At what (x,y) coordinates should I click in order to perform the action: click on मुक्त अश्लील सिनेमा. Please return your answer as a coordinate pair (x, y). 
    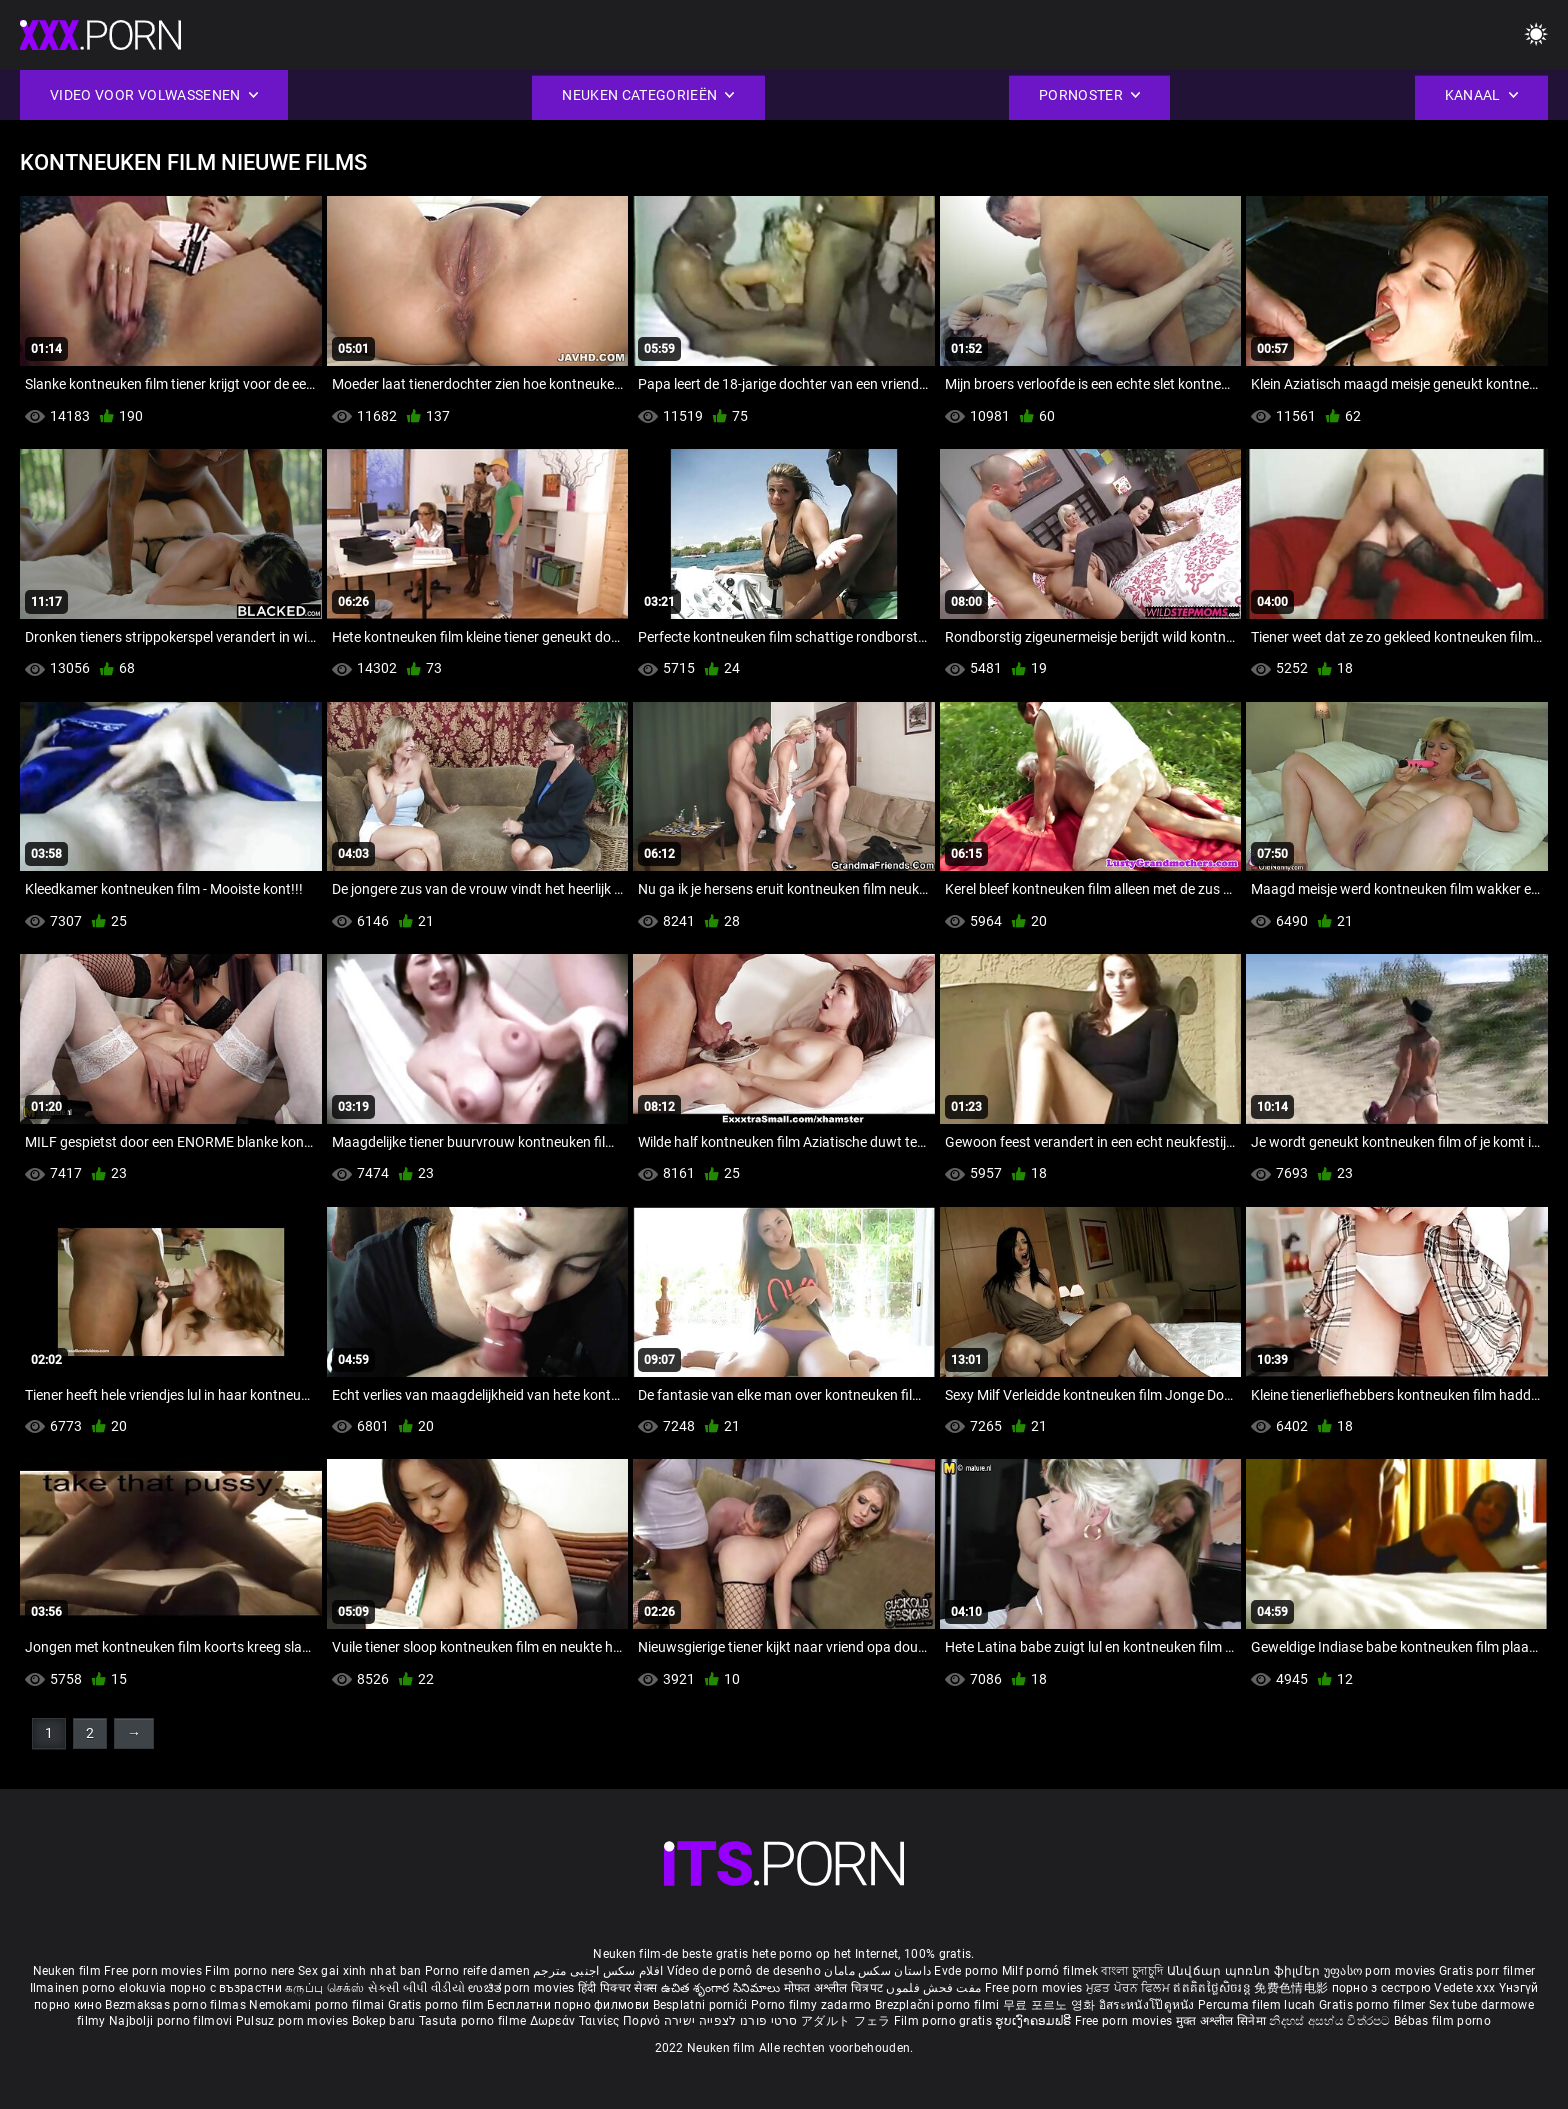
    Looking at the image, I should click on (1223, 2021).